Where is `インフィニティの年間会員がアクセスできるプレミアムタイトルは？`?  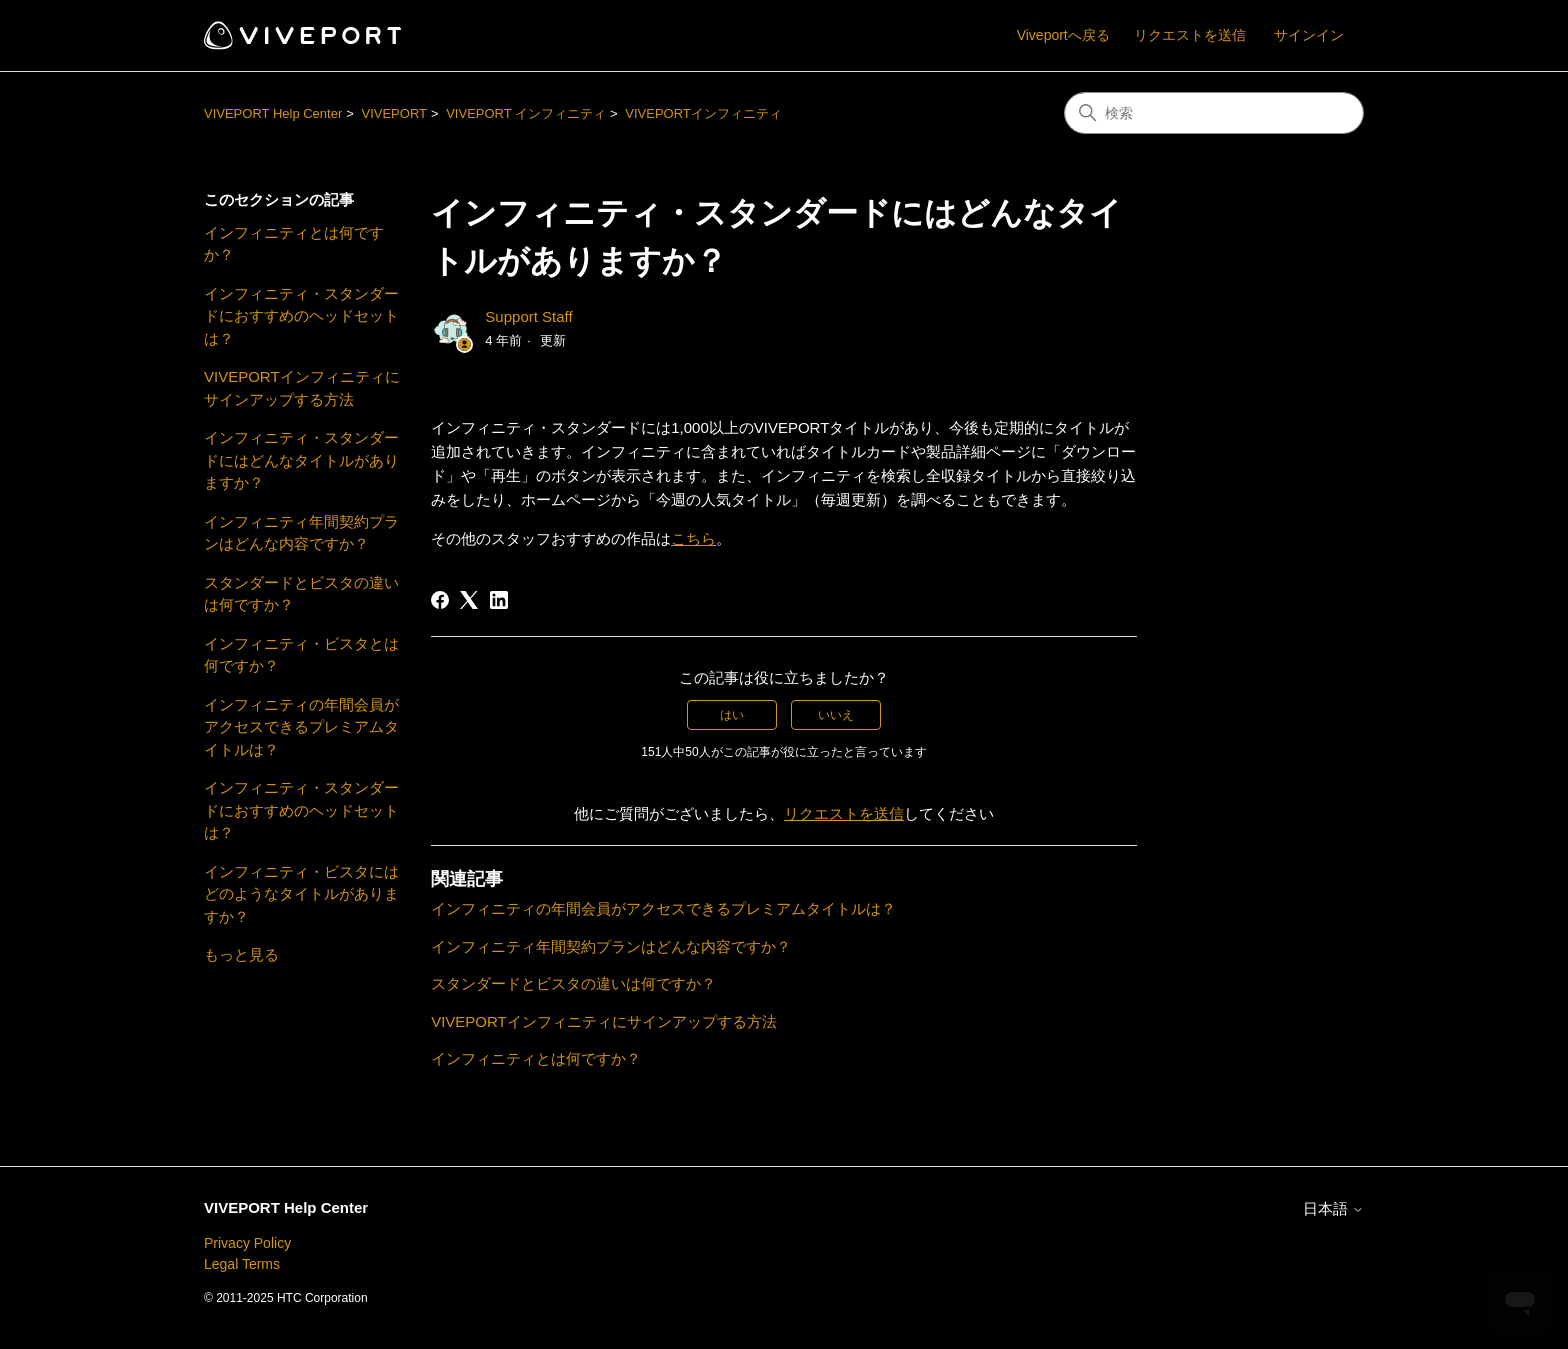 インフィニティの年間会員がアクセスできるプレミアムタイトルは？ is located at coordinates (301, 727).